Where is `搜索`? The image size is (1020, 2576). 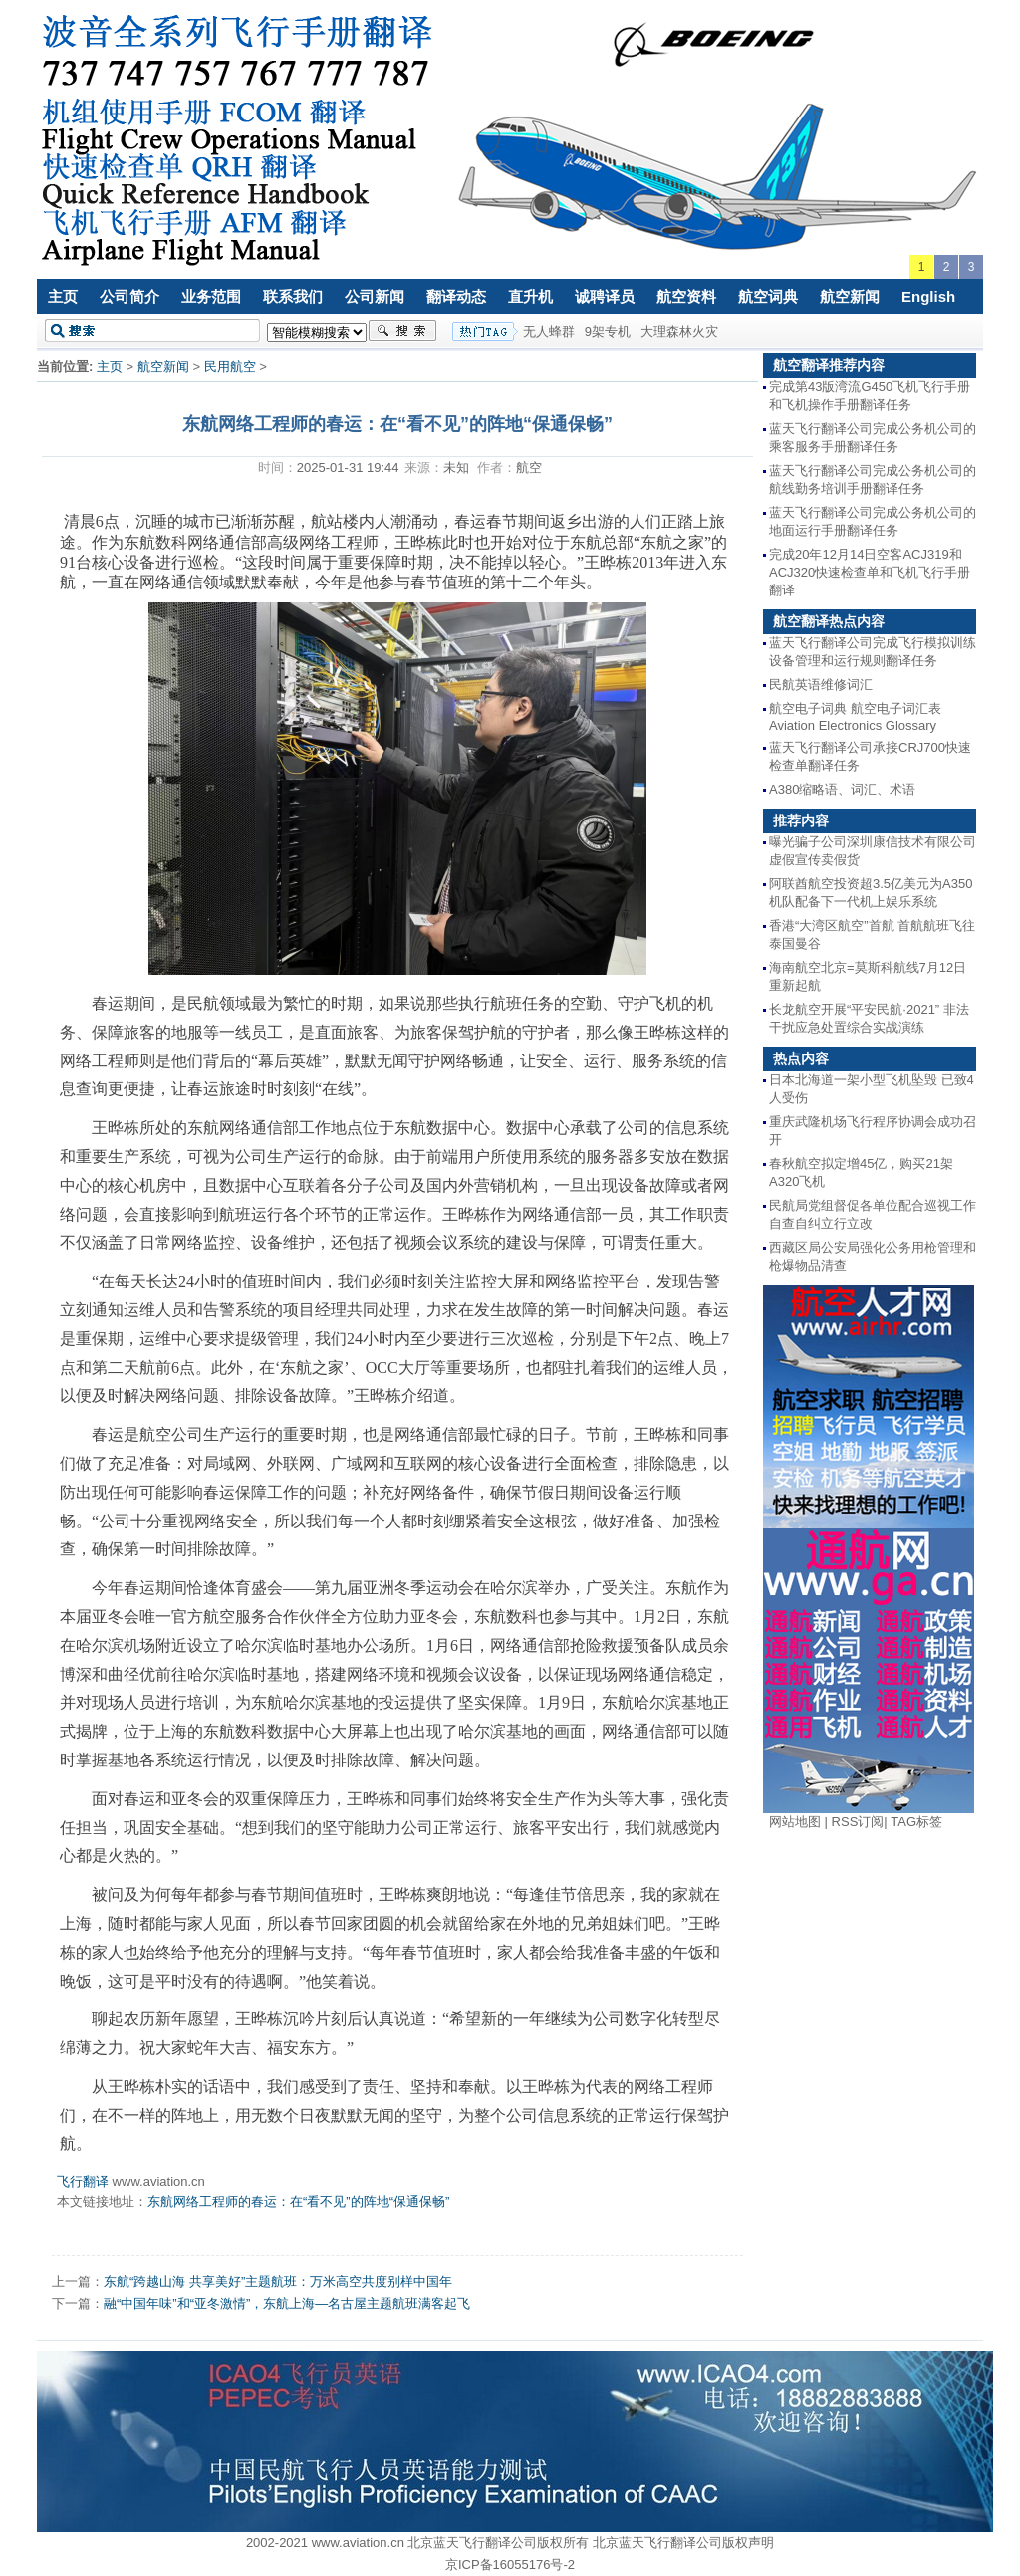 搜索 is located at coordinates (402, 331).